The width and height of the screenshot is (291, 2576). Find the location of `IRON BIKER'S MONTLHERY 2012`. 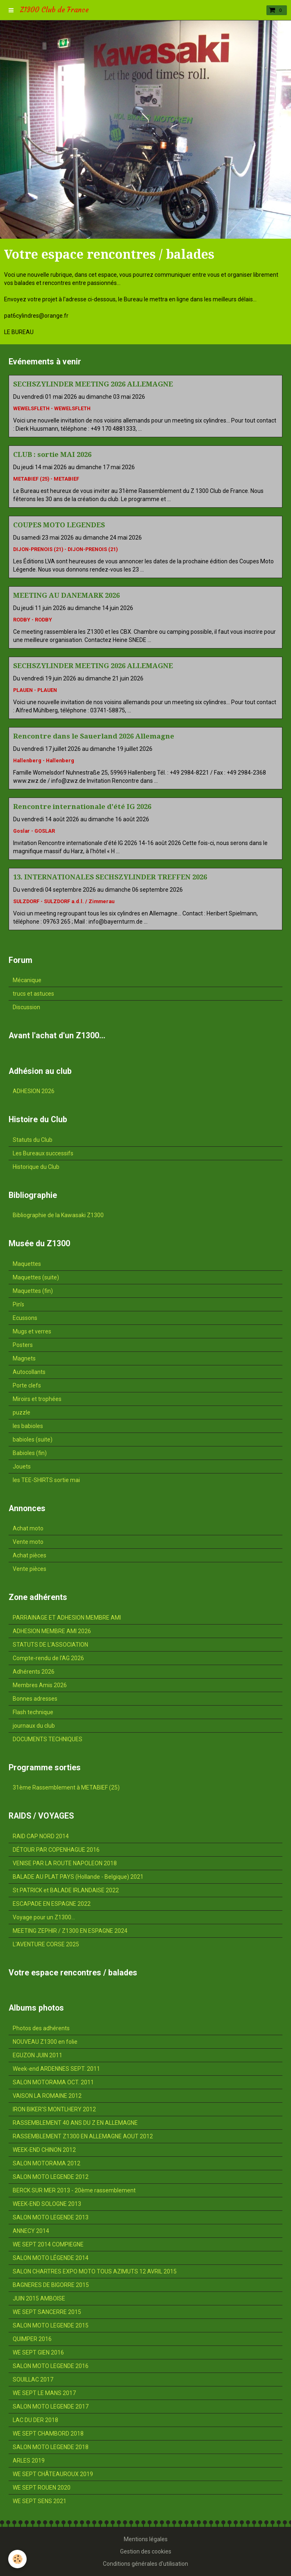

IRON BIKER'S MONTLHERY 2012 is located at coordinates (54, 2109).